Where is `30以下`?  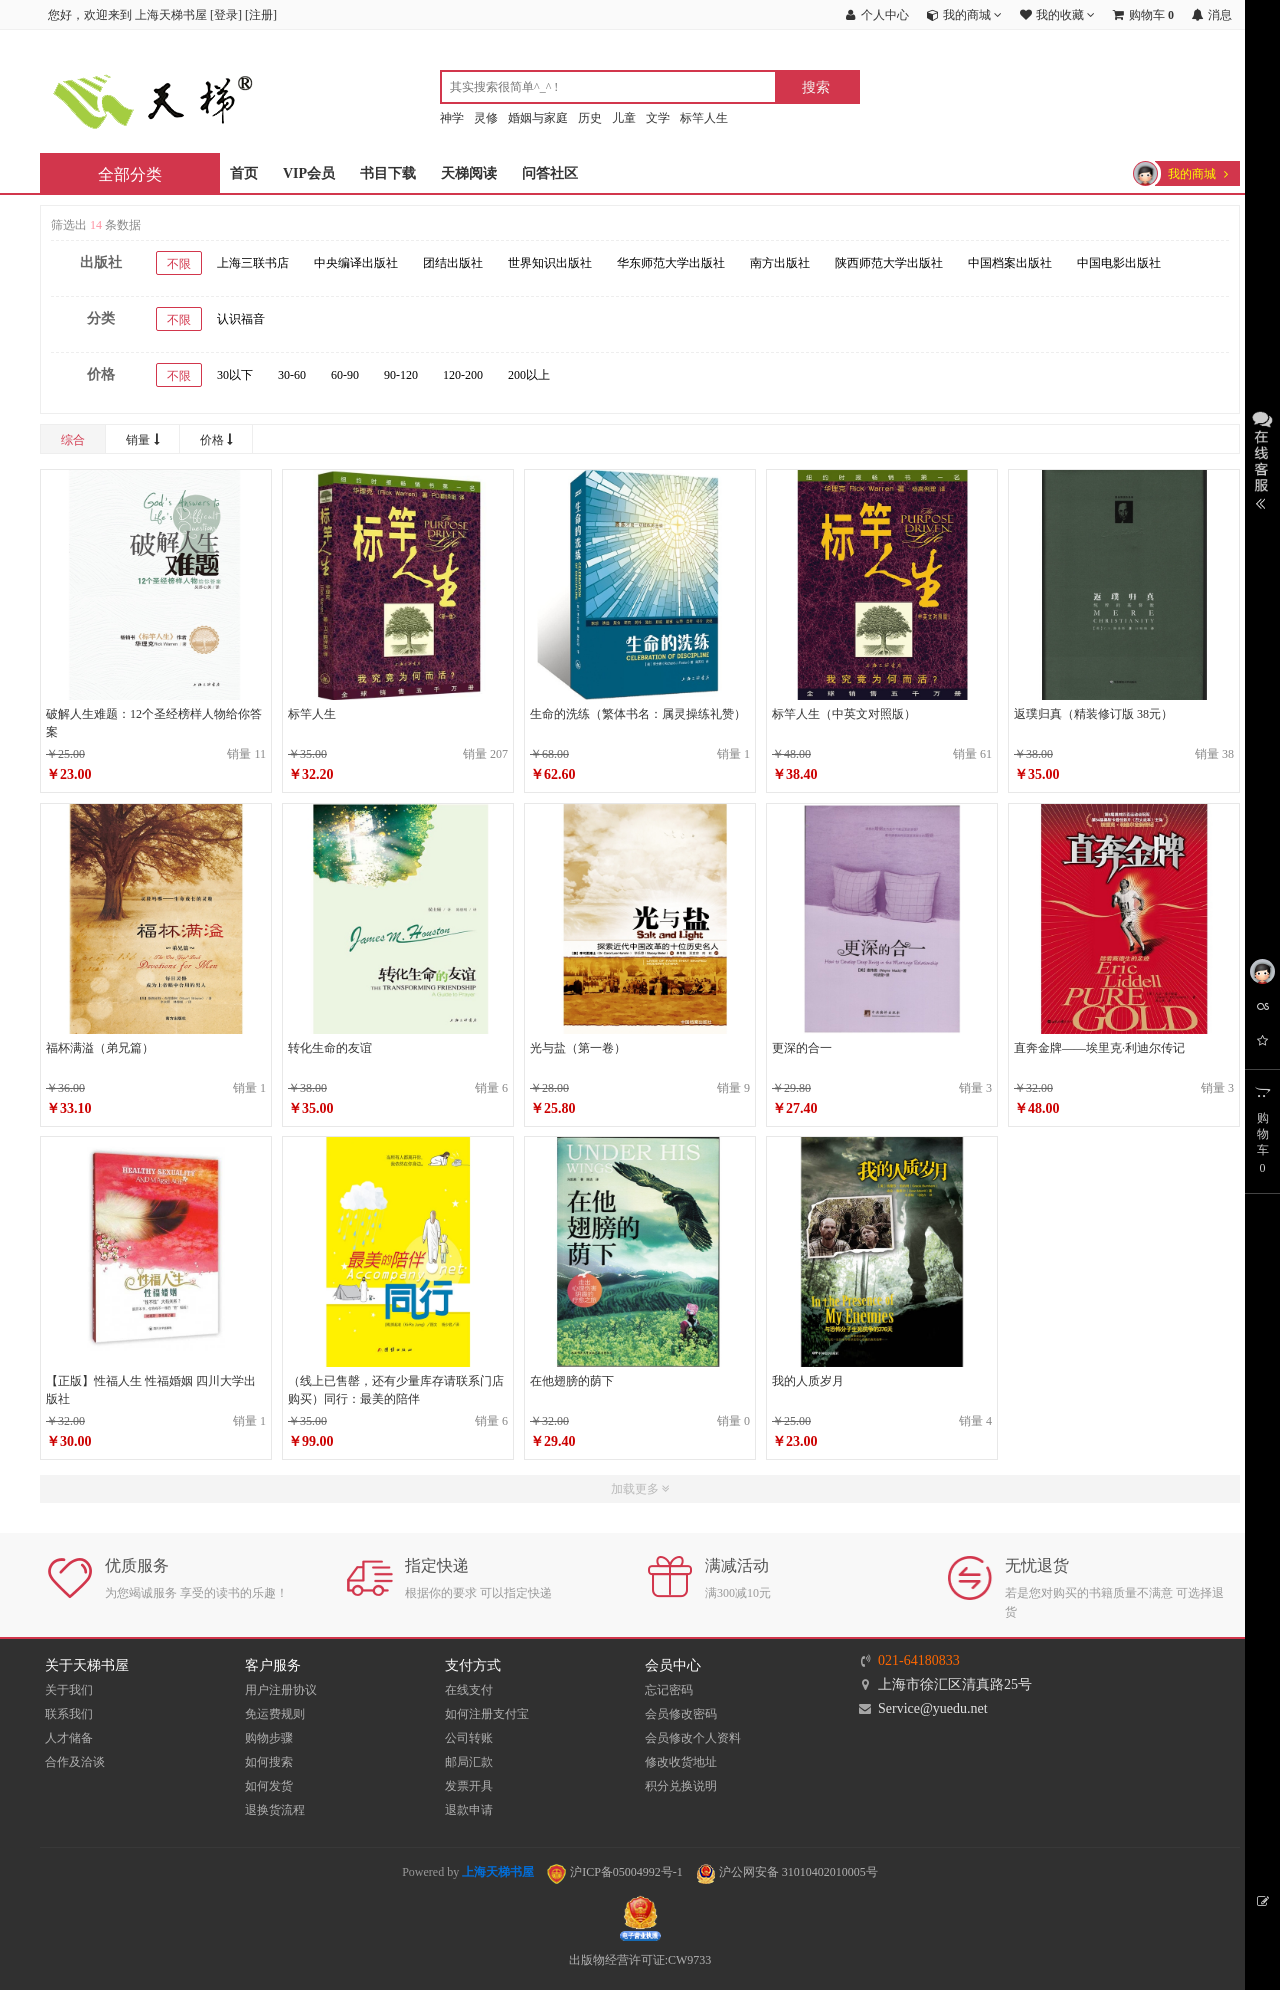
30以下 is located at coordinates (235, 375).